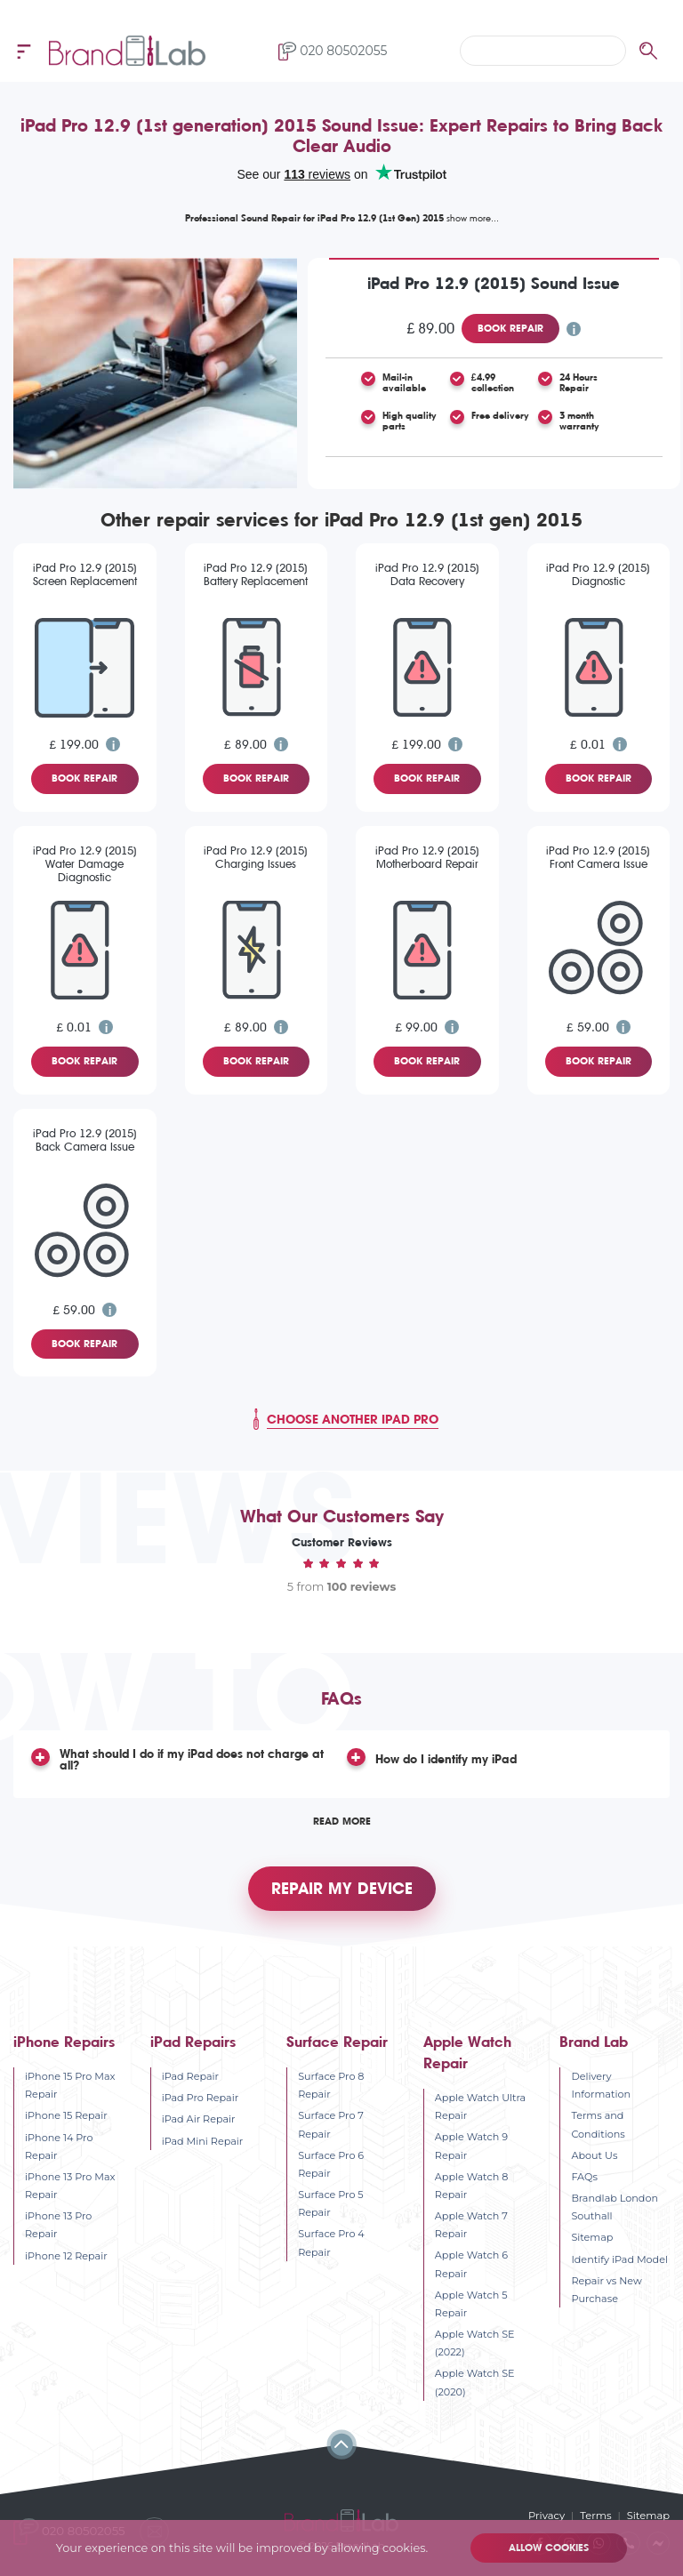  Describe the element at coordinates (592, 2239) in the screenshot. I see `Sitemap` at that location.